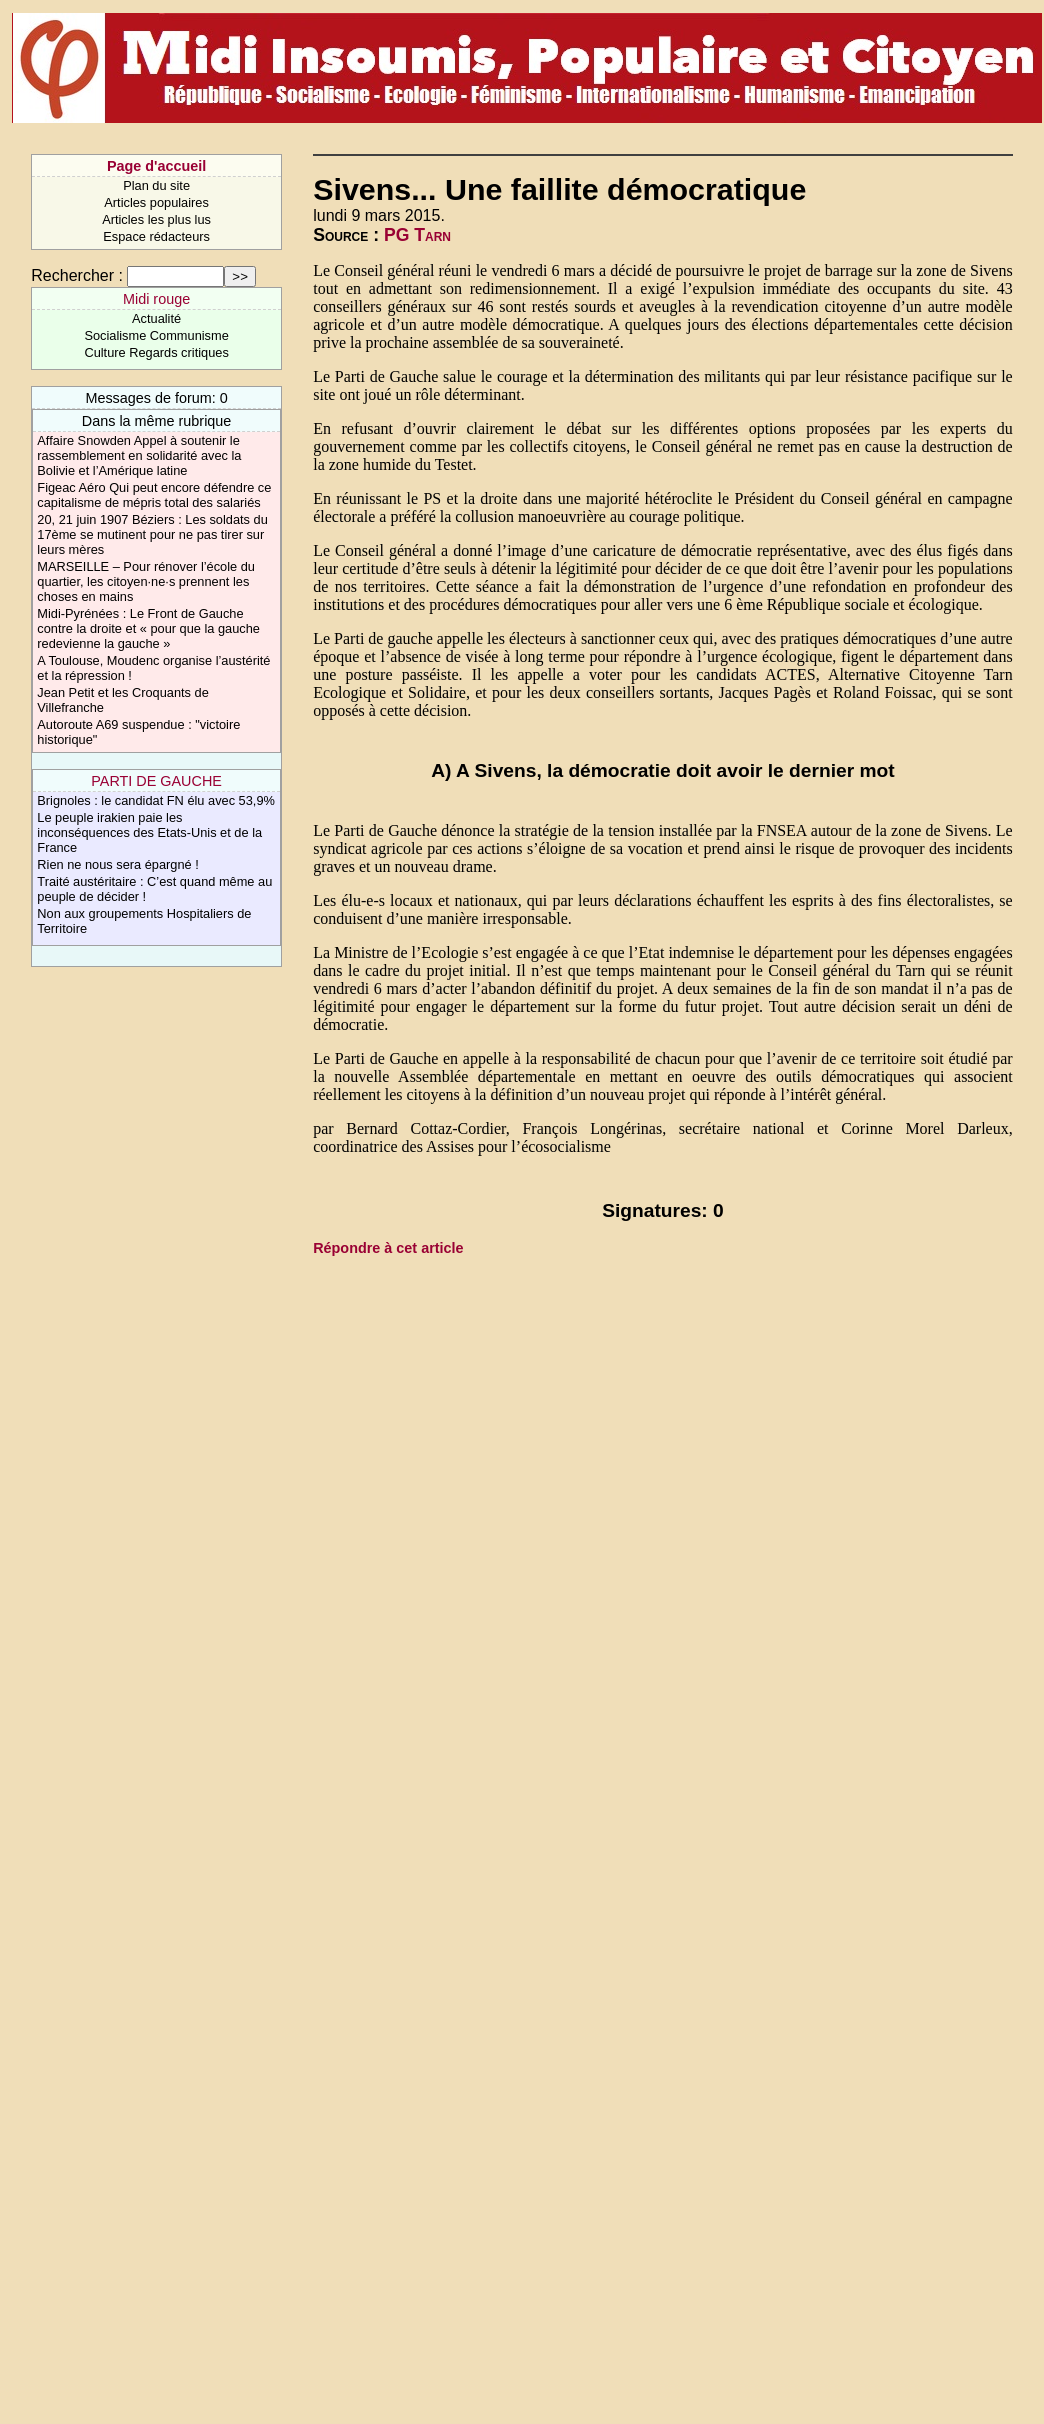 This screenshot has width=1044, height=2424. Describe the element at coordinates (77, 275) in the screenshot. I see `Rechercher :` at that location.